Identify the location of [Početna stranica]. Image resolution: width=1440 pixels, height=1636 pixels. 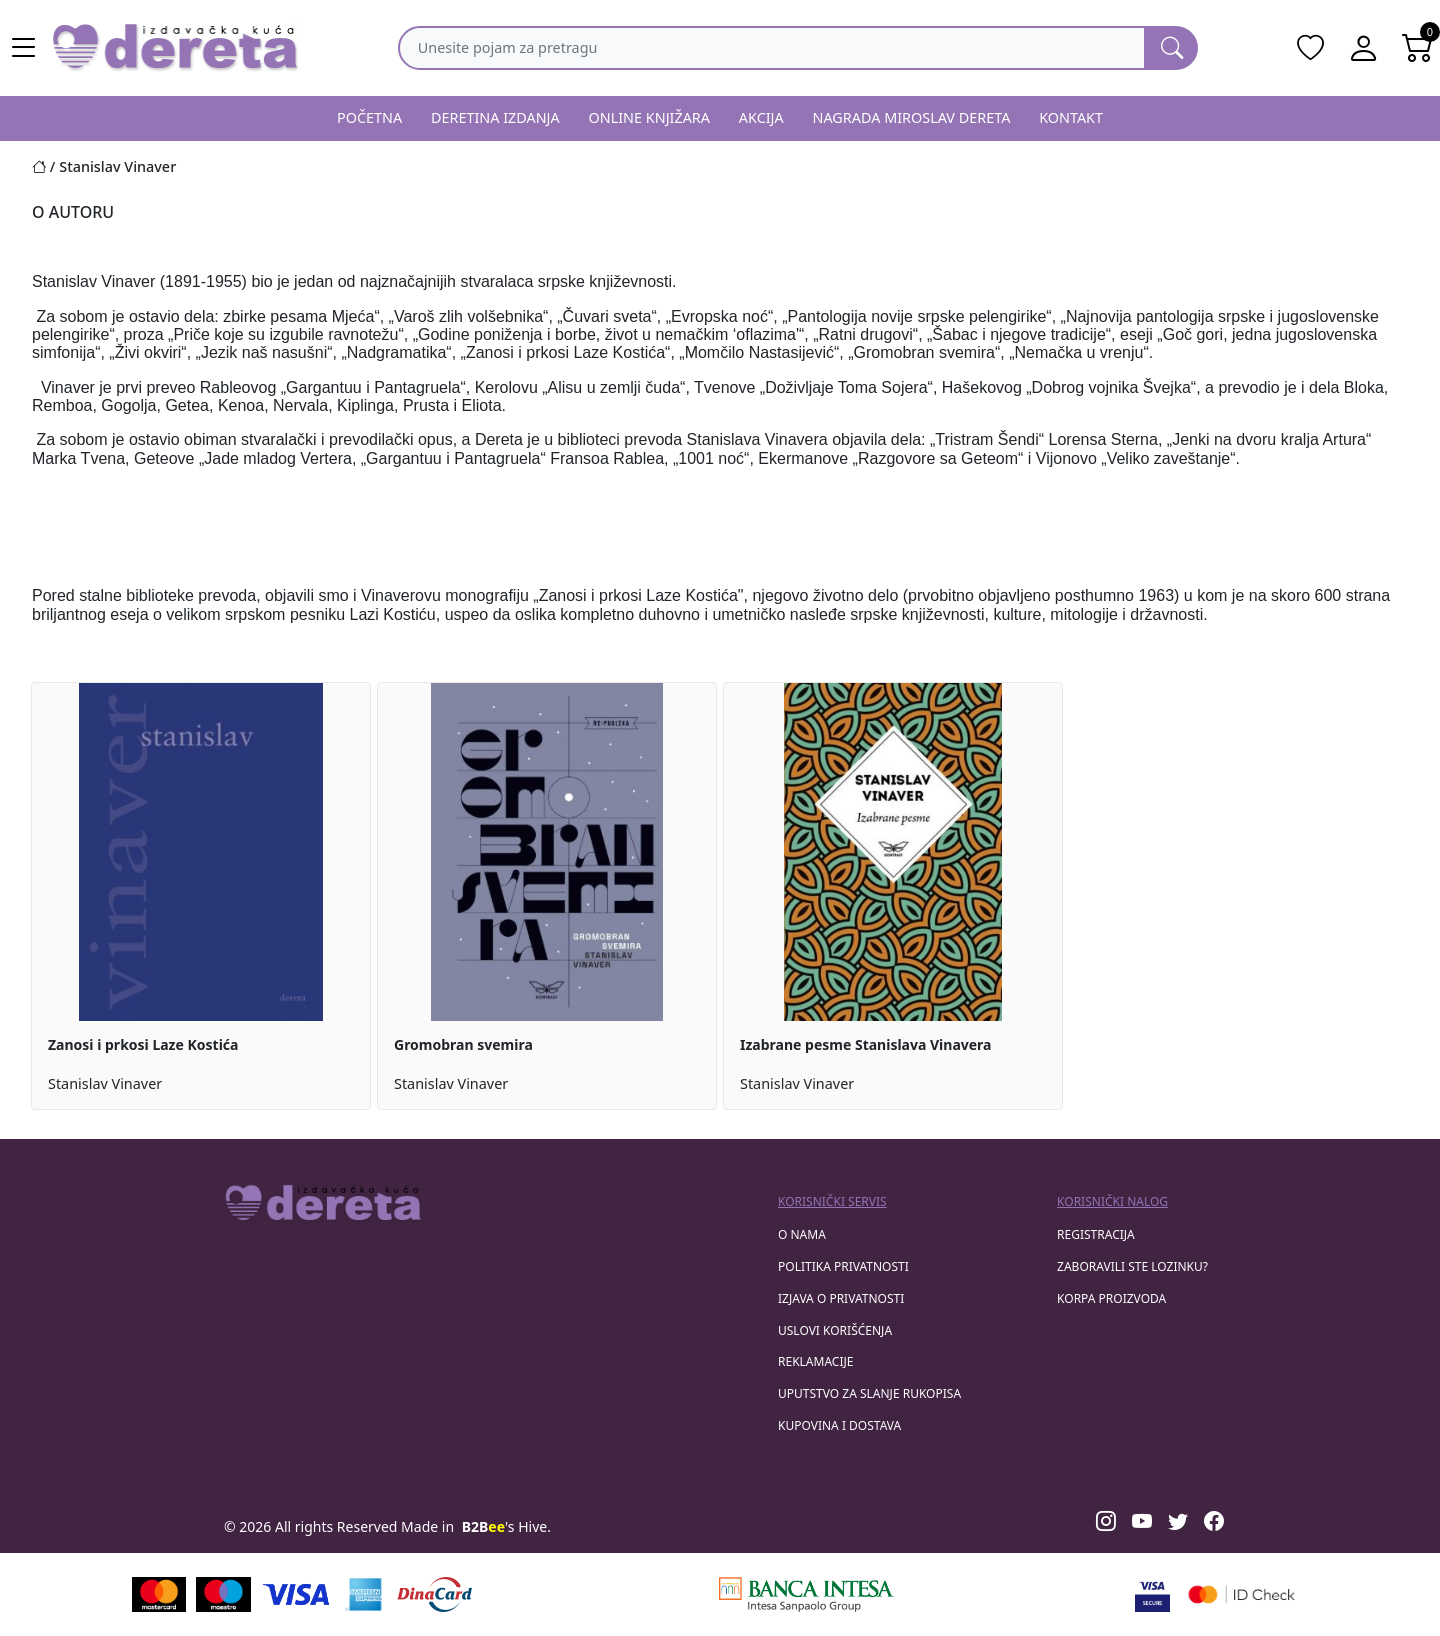
(45, 166).